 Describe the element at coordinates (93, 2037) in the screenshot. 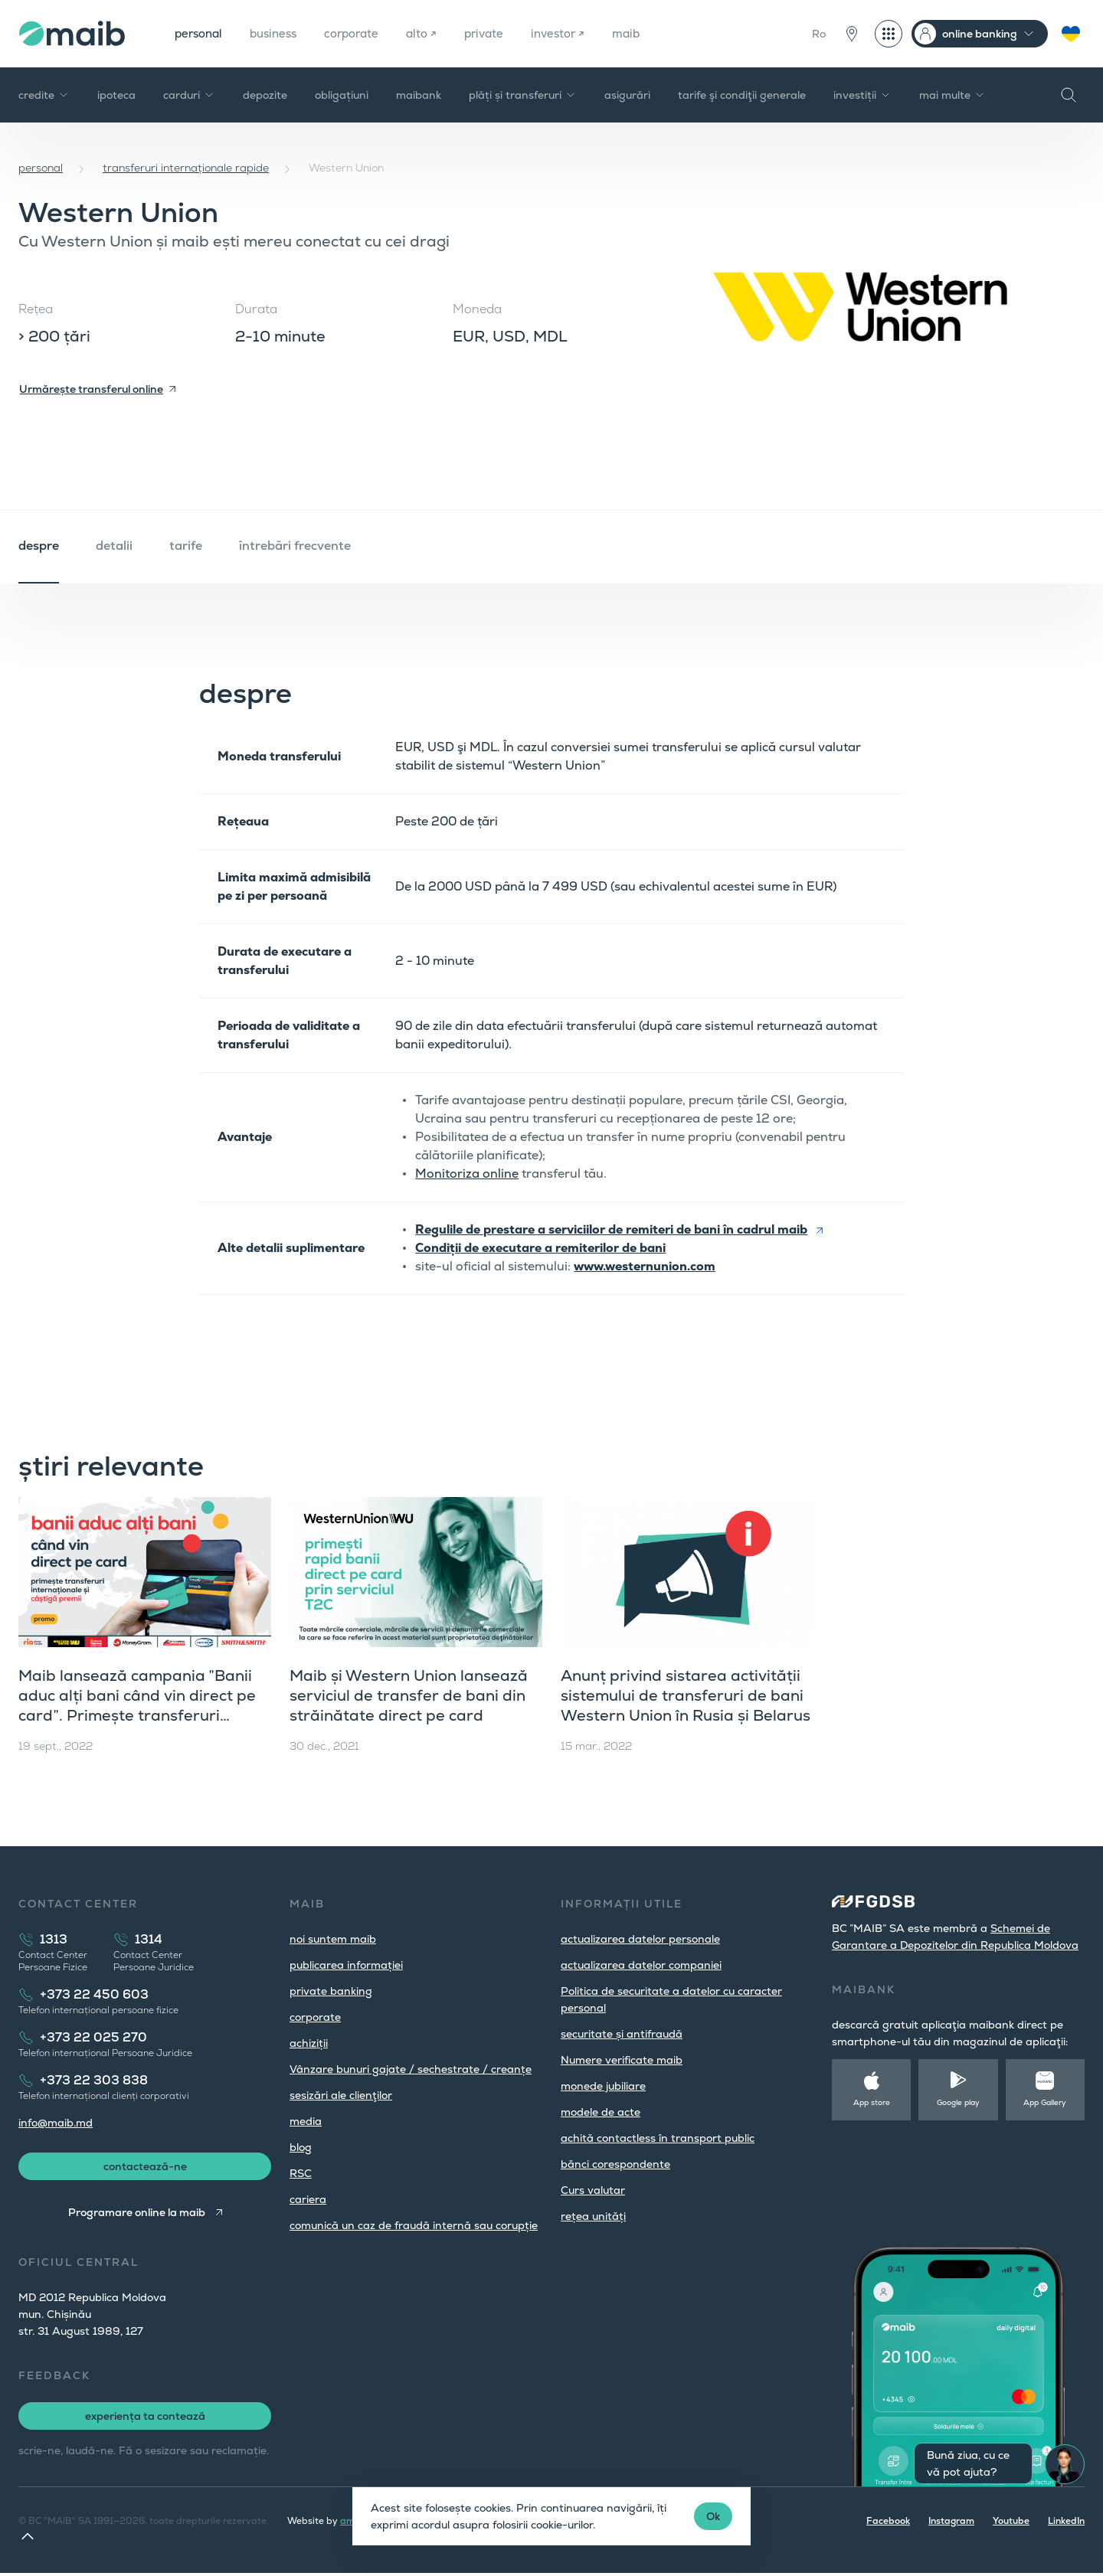

I see `+373 22 025 270` at that location.